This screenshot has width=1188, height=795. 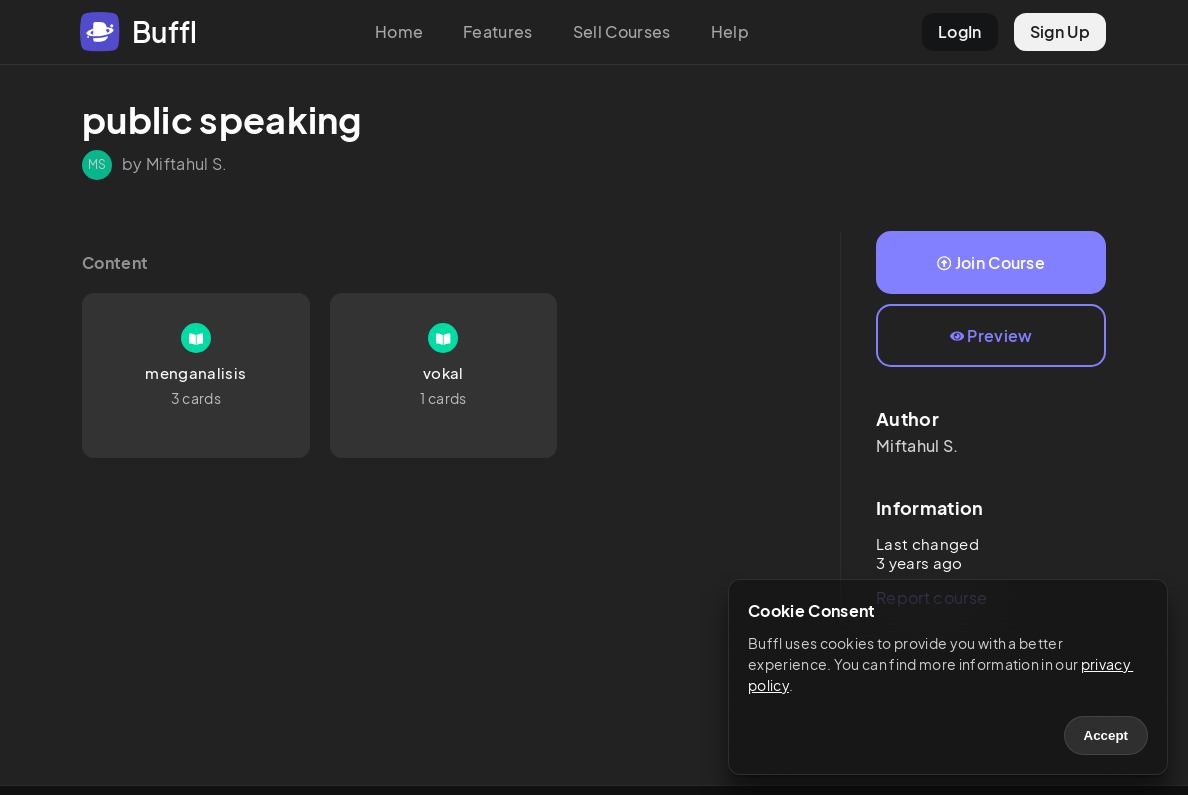 What do you see at coordinates (498, 31) in the screenshot?
I see `Features` at bounding box center [498, 31].